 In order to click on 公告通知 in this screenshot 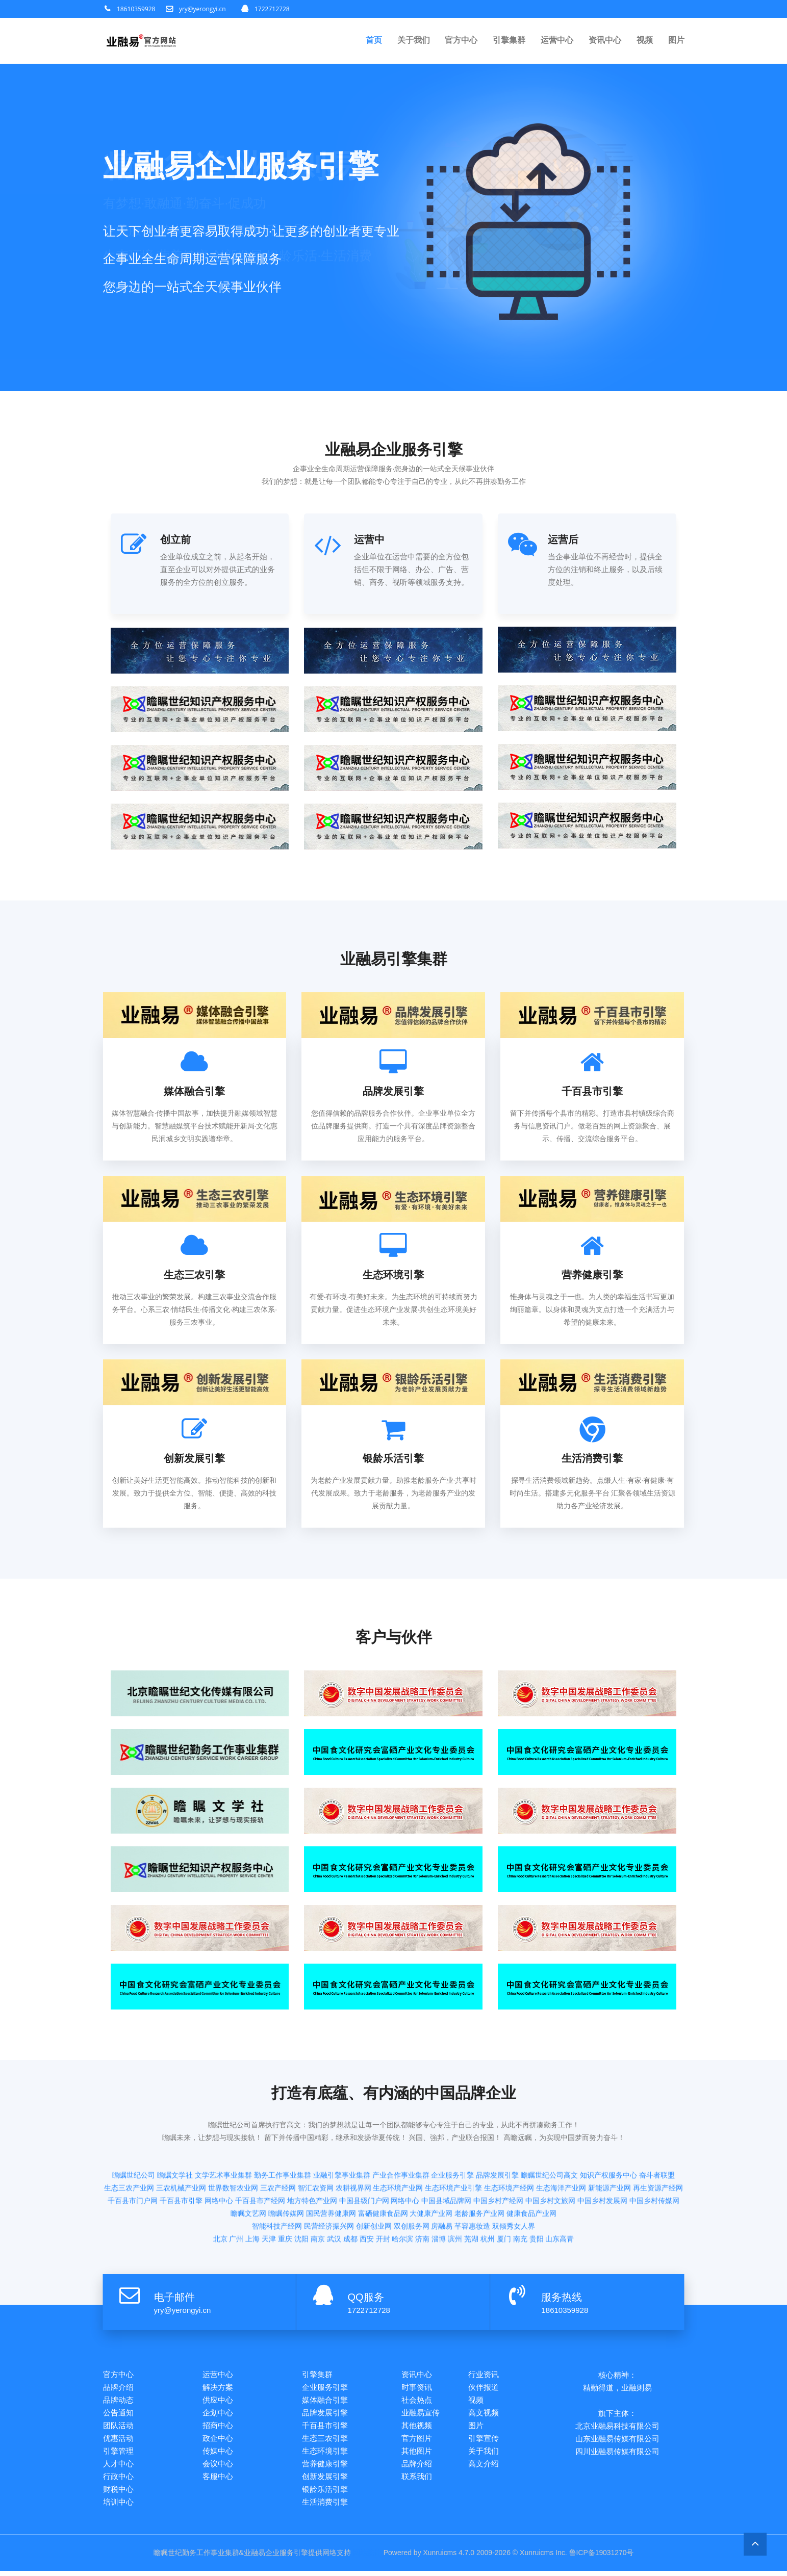, I will do `click(118, 2414)`.